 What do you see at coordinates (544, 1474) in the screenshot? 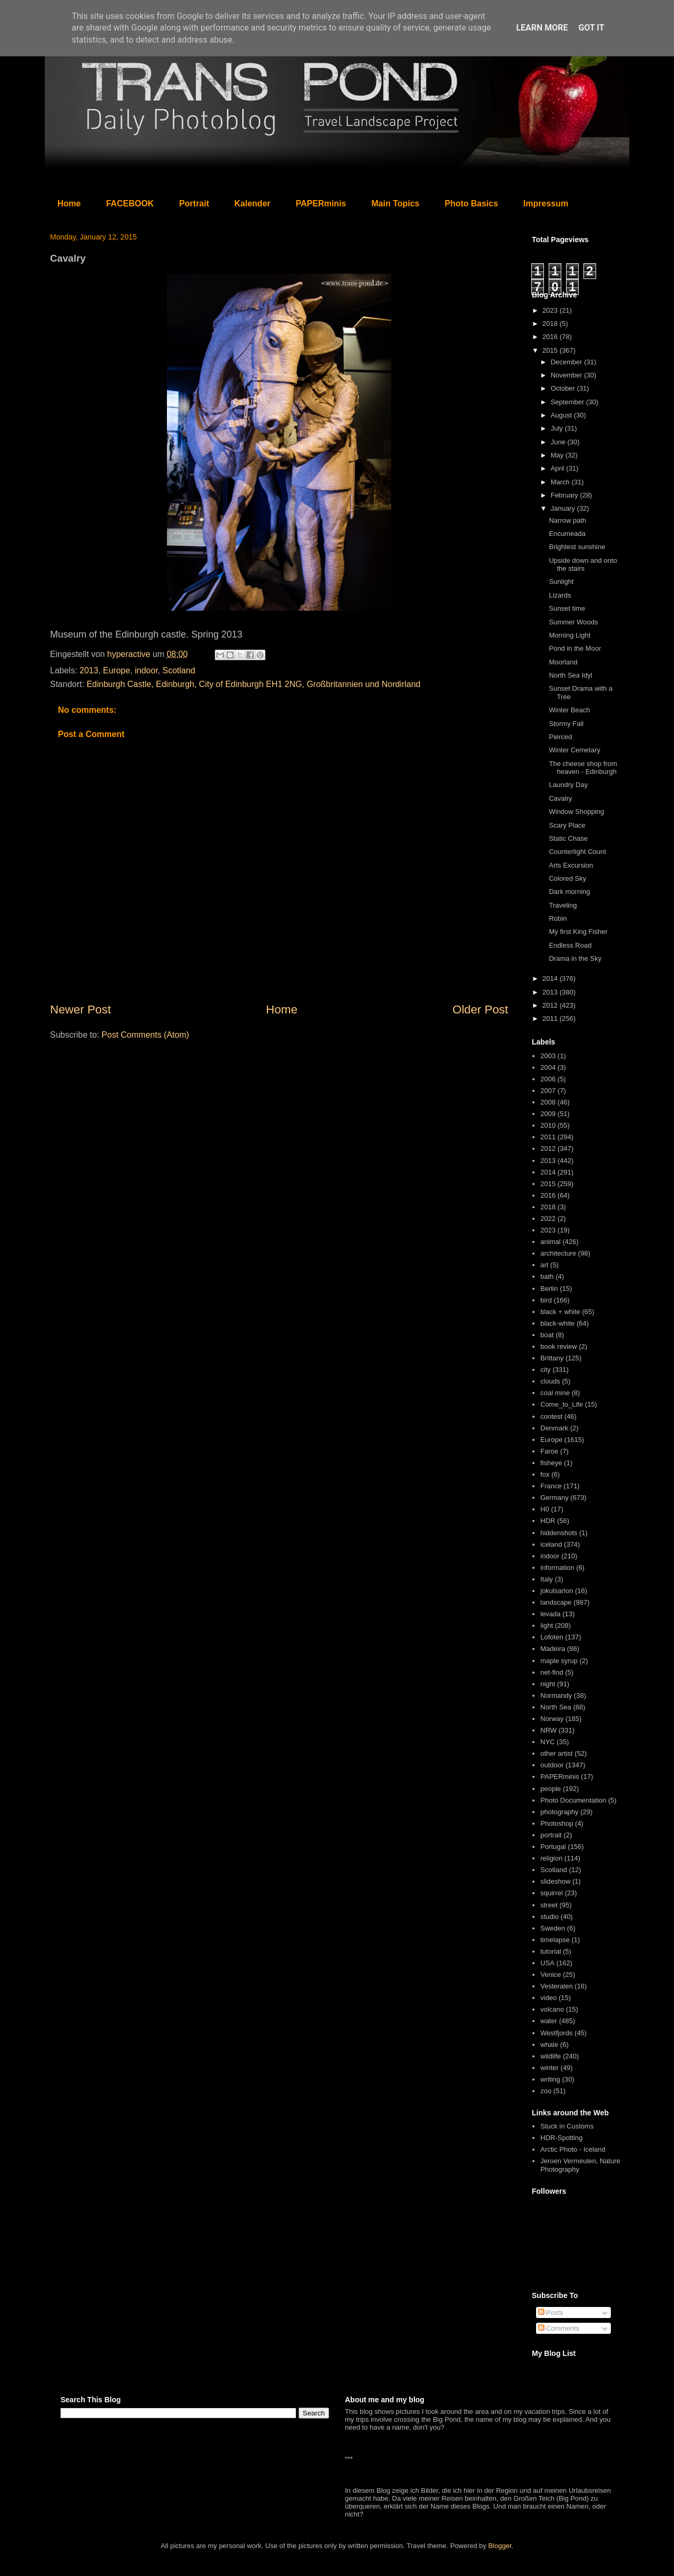
I see `fox` at bounding box center [544, 1474].